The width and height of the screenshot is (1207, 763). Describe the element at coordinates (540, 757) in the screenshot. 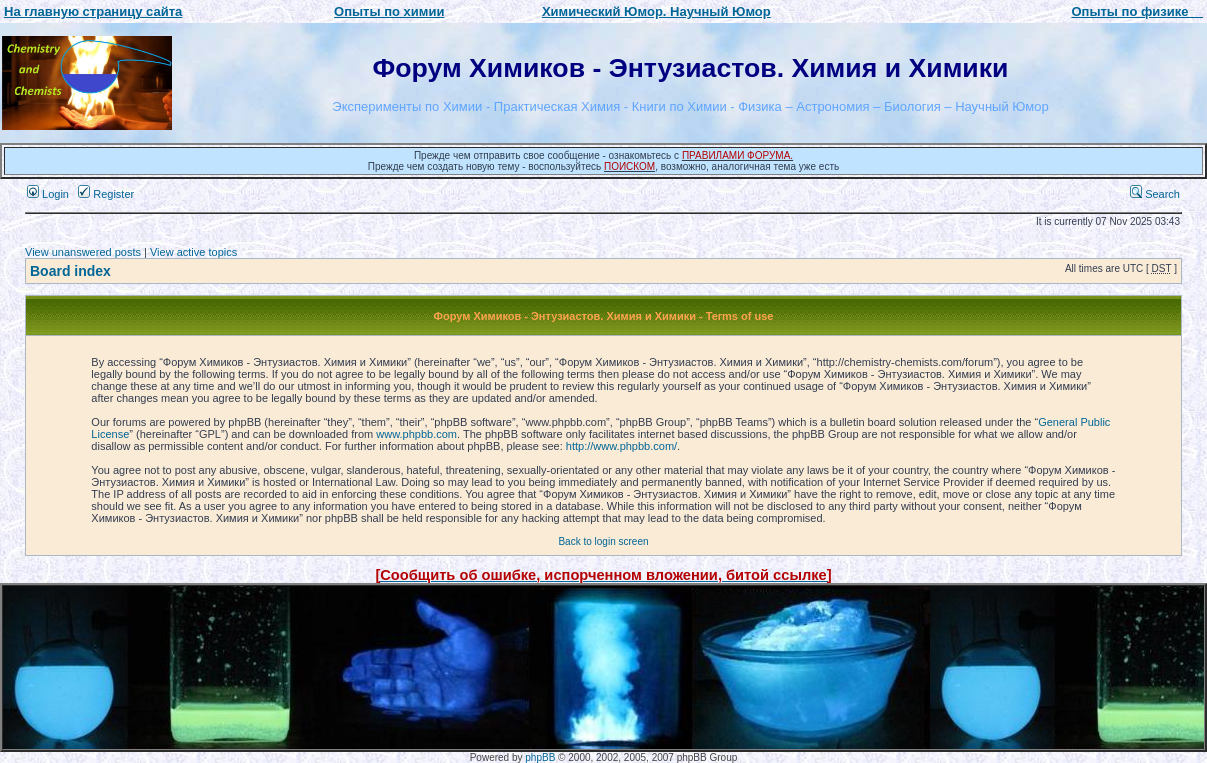

I see `phpBB` at that location.